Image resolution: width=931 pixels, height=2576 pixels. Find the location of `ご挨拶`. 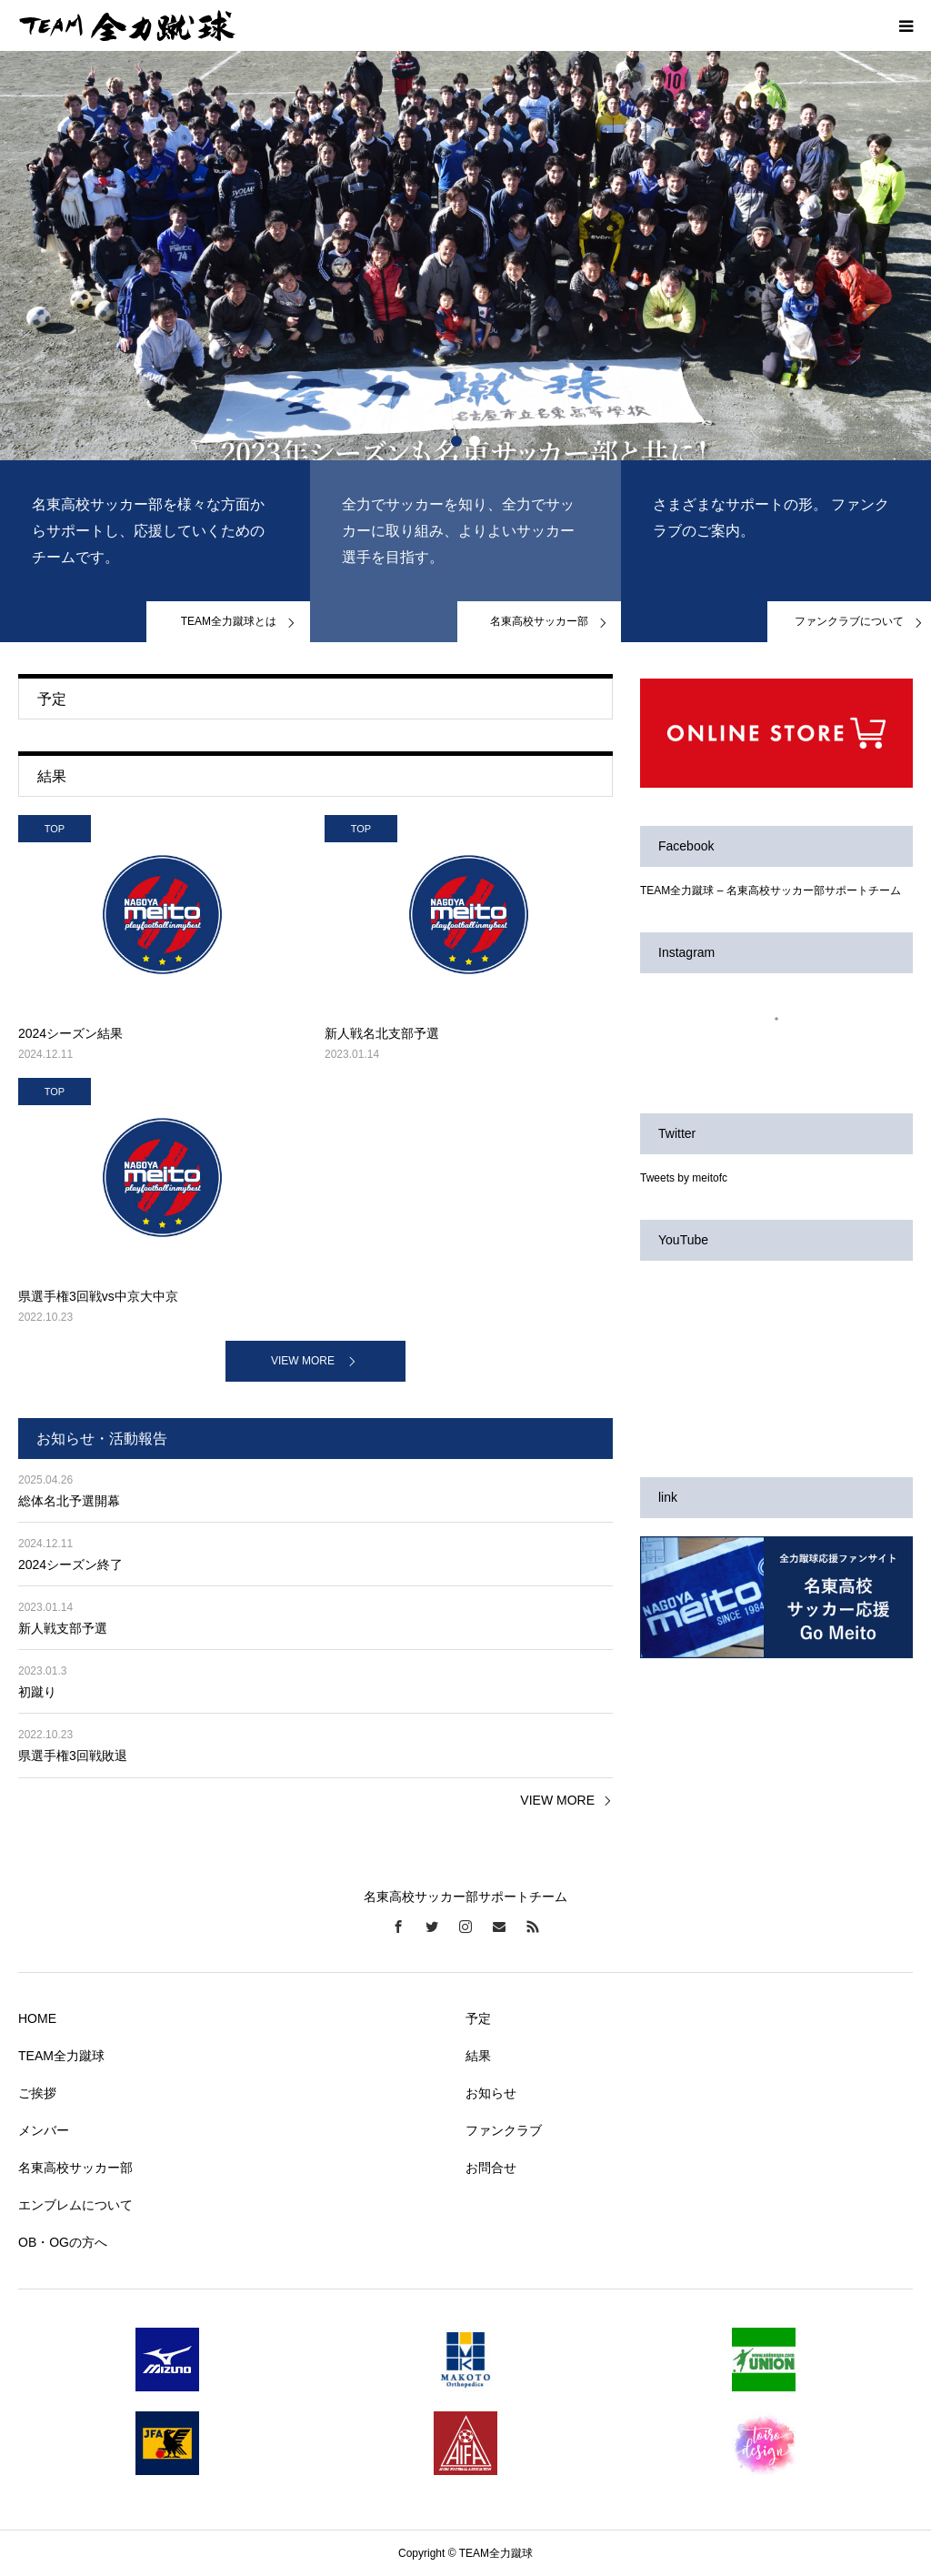

ご挨拶 is located at coordinates (37, 2093).